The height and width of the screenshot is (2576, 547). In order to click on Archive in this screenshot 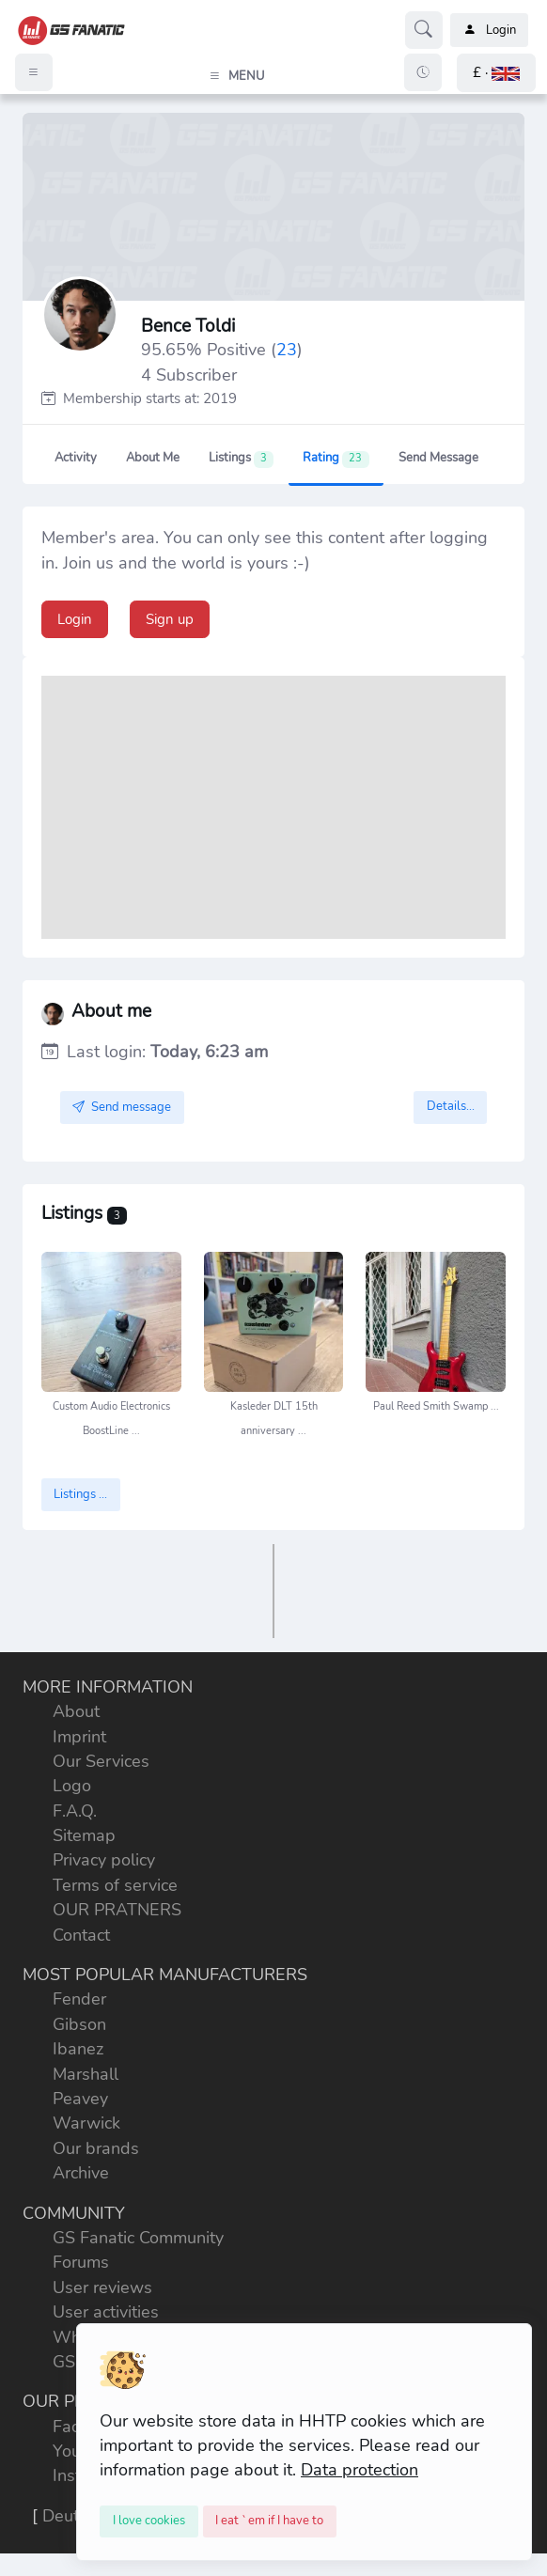, I will do `click(81, 2173)`.